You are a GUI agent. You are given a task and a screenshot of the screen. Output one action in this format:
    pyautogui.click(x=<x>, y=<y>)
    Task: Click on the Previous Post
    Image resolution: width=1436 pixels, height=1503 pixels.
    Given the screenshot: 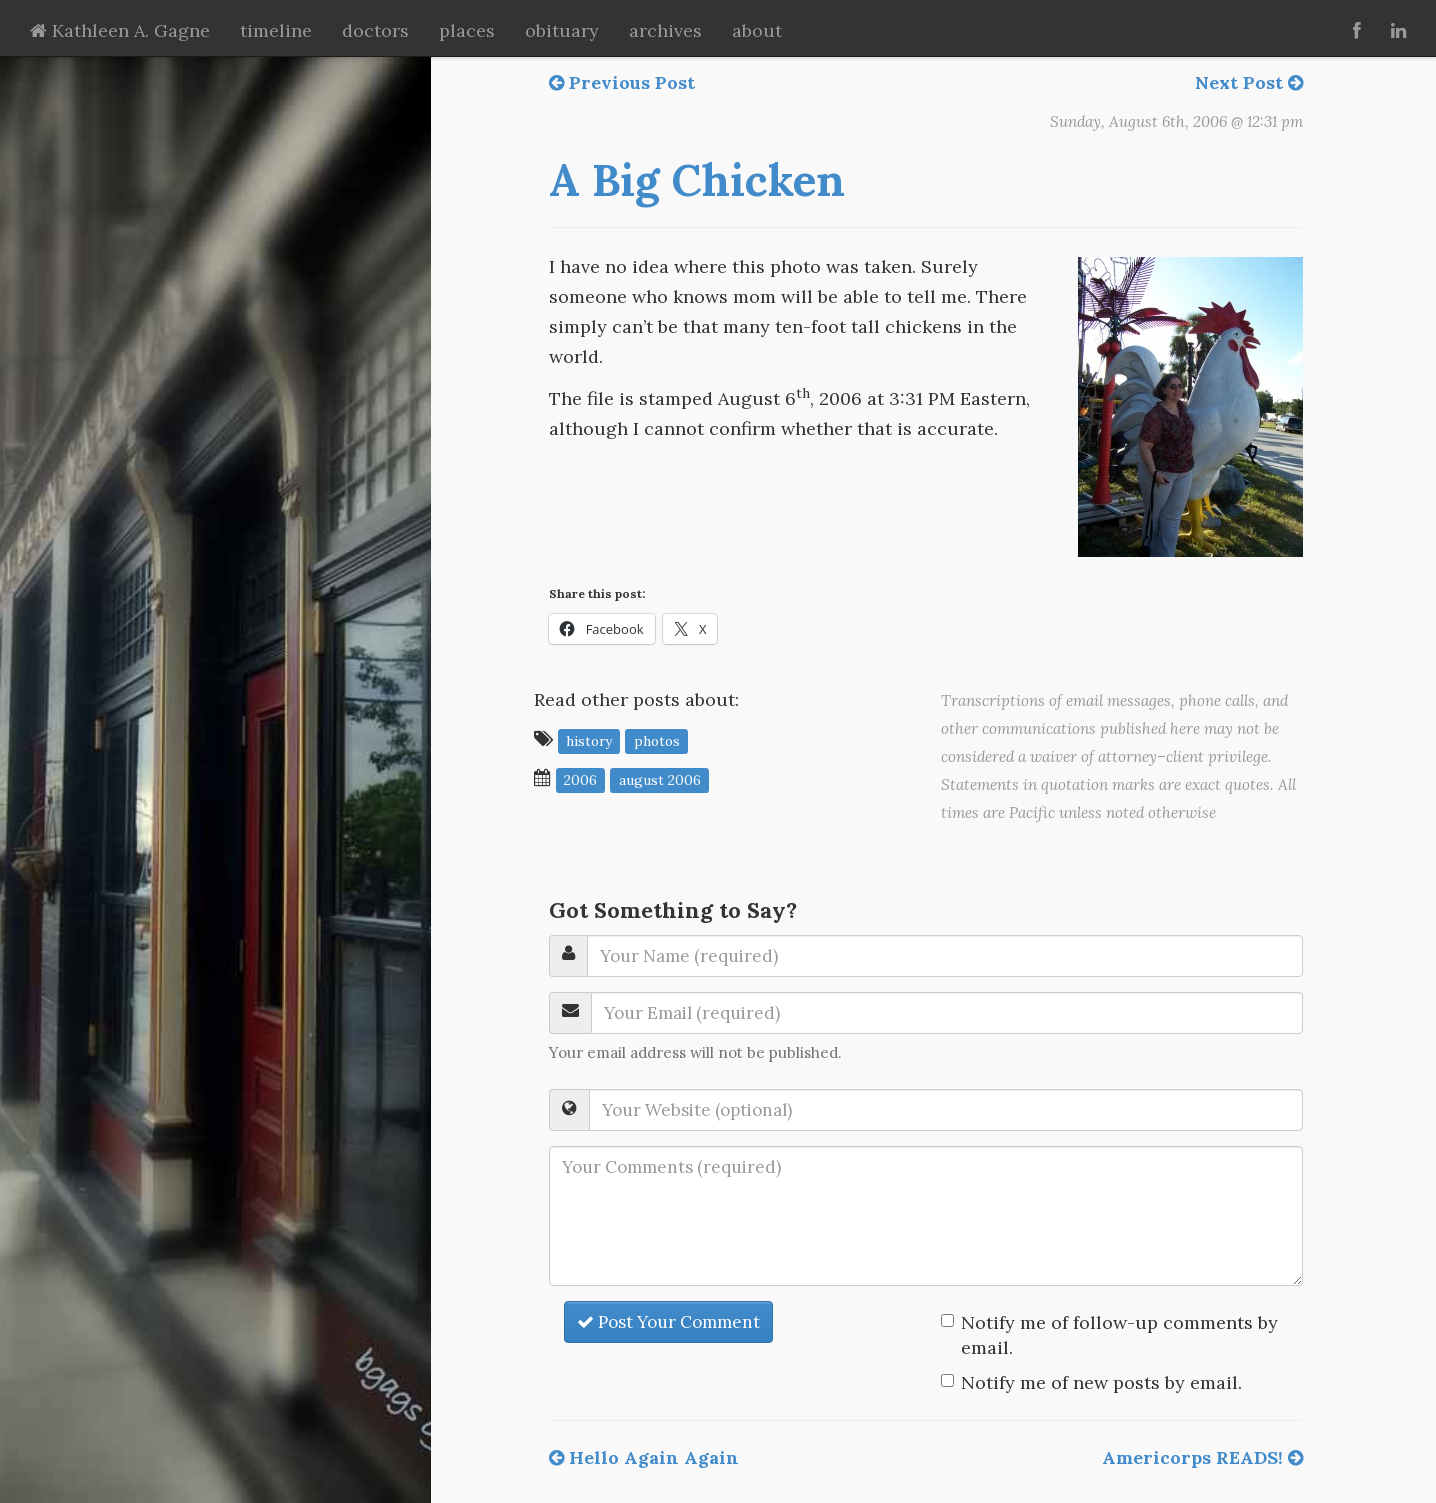 What is the action you would take?
    pyautogui.click(x=622, y=82)
    